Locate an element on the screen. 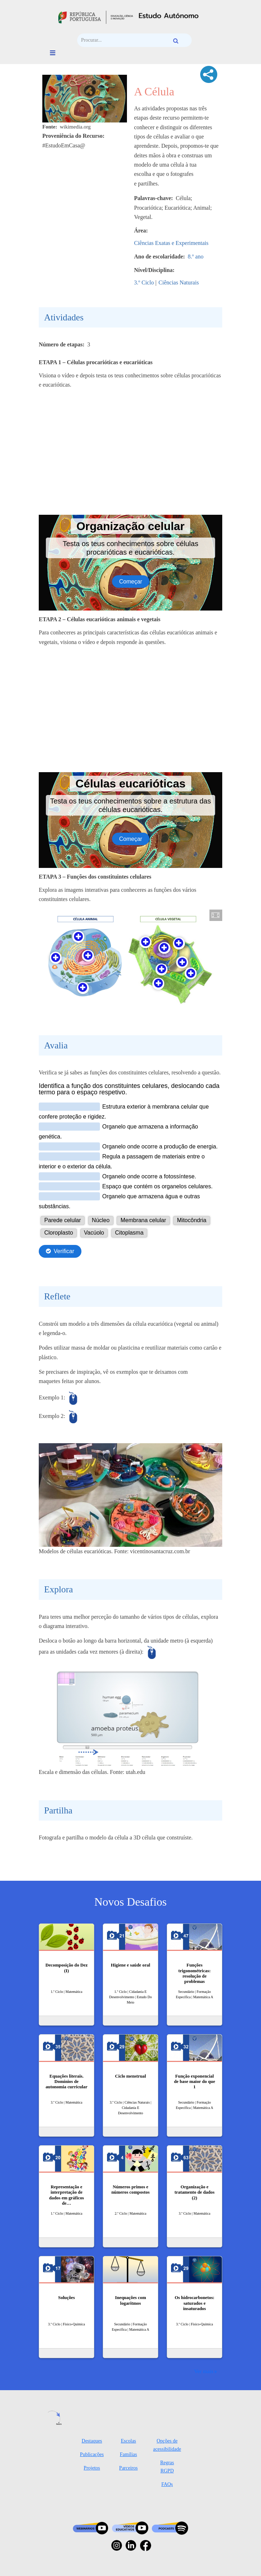  Famílias is located at coordinates (128, 2454).